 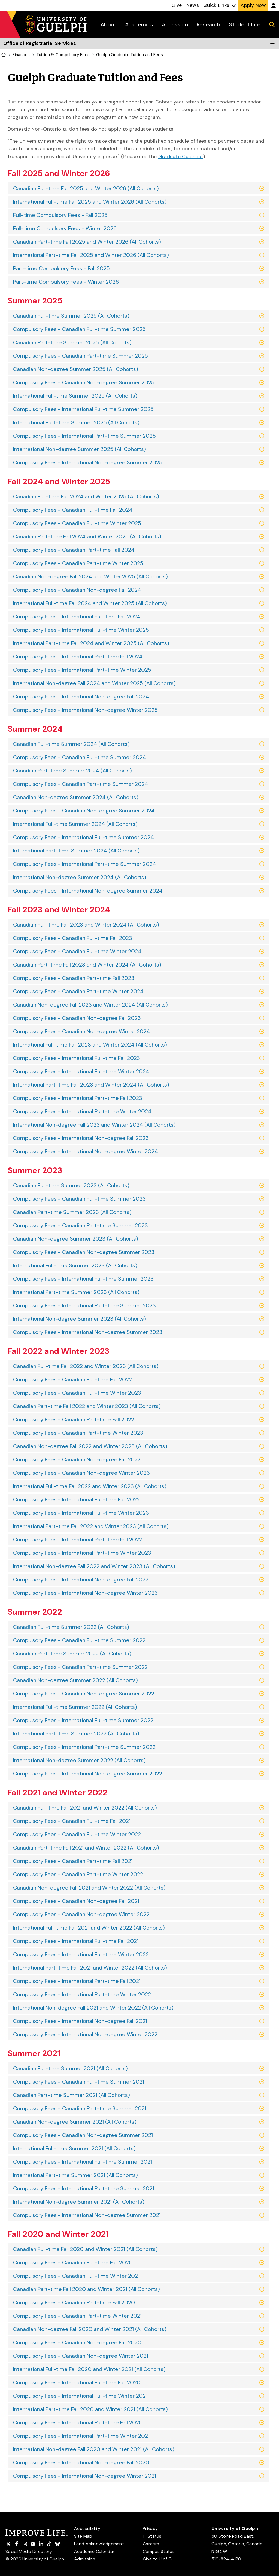 I want to click on Canadian Full-time Summer 2024 (All Cohorts), so click(x=71, y=743).